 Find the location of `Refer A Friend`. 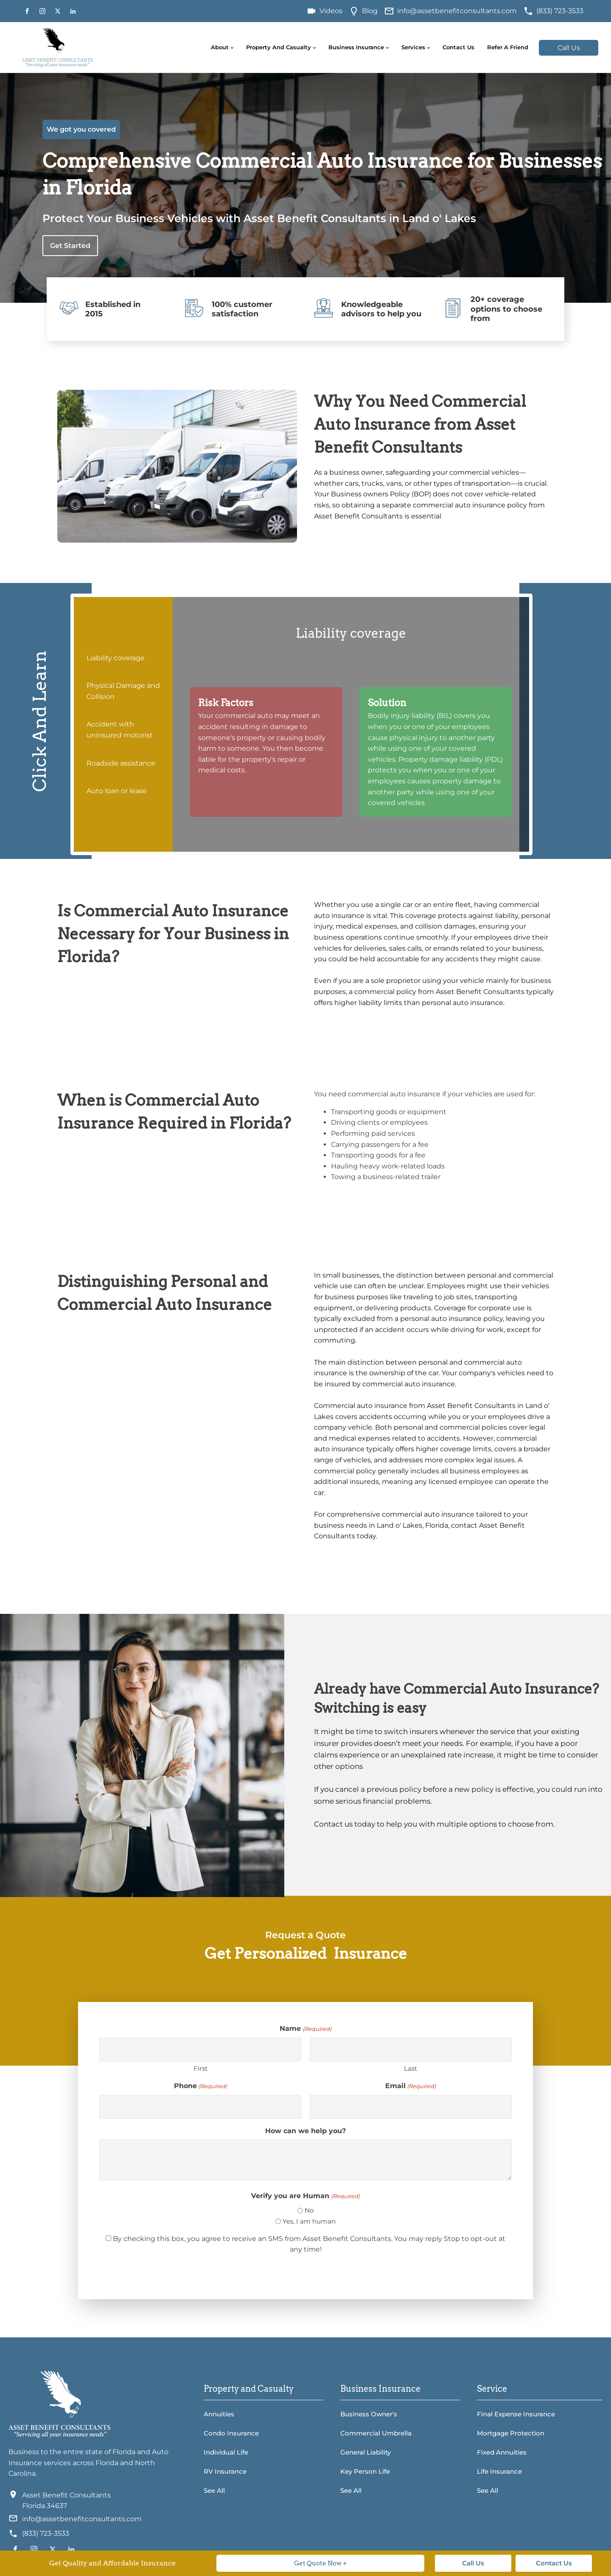

Refer A Friend is located at coordinates (507, 47).